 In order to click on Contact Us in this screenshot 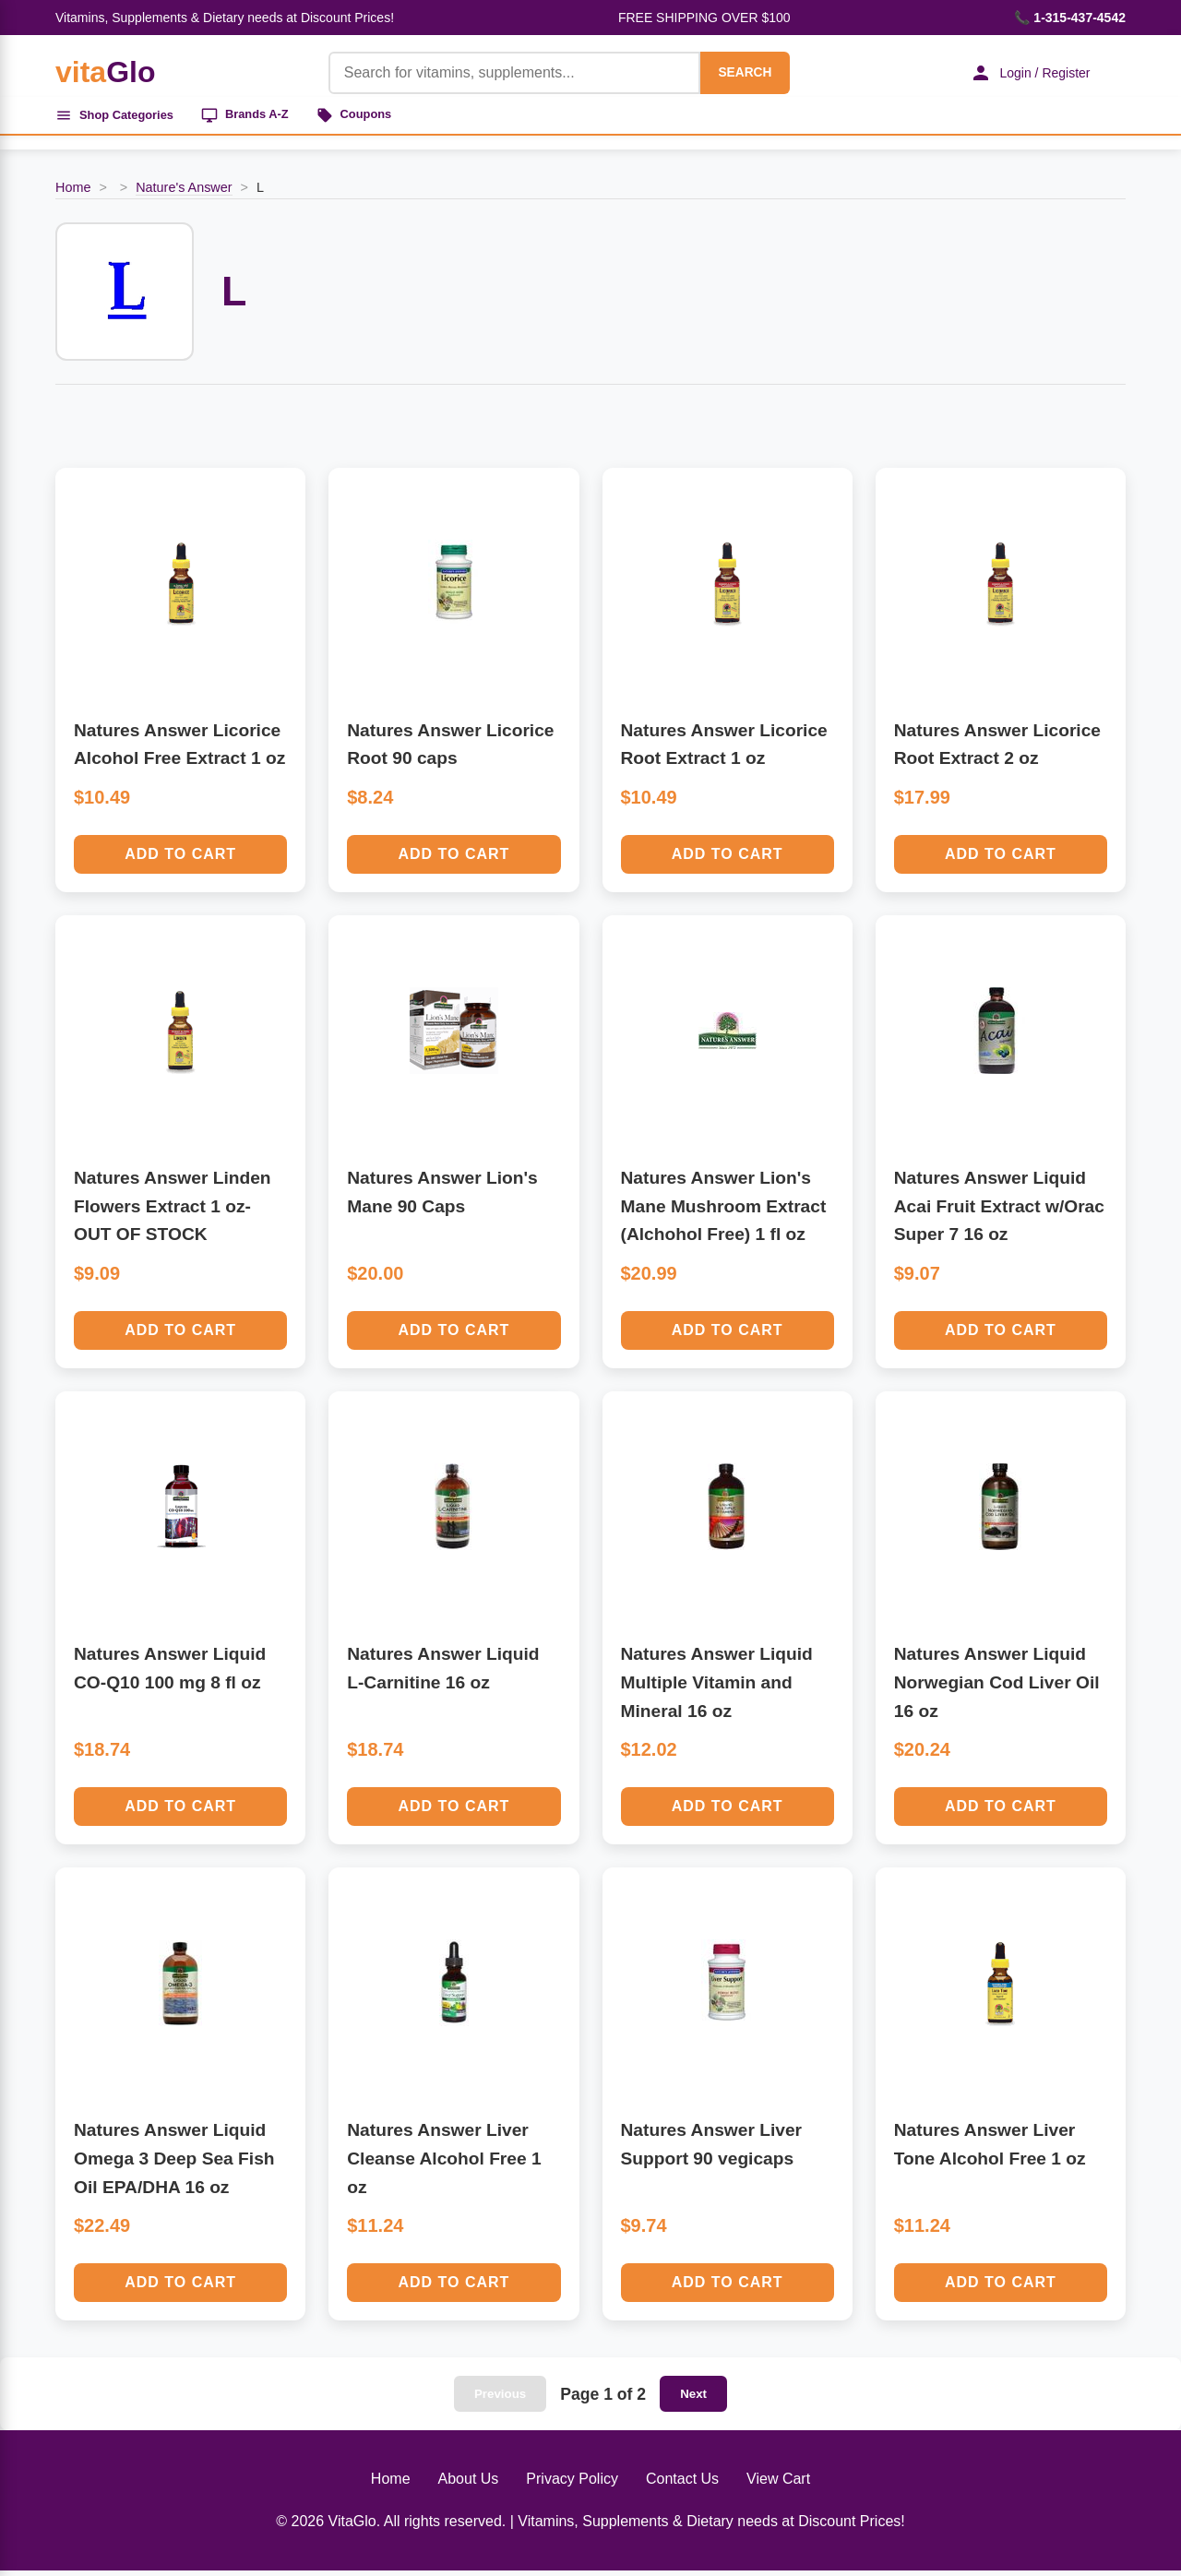, I will do `click(682, 2485)`.